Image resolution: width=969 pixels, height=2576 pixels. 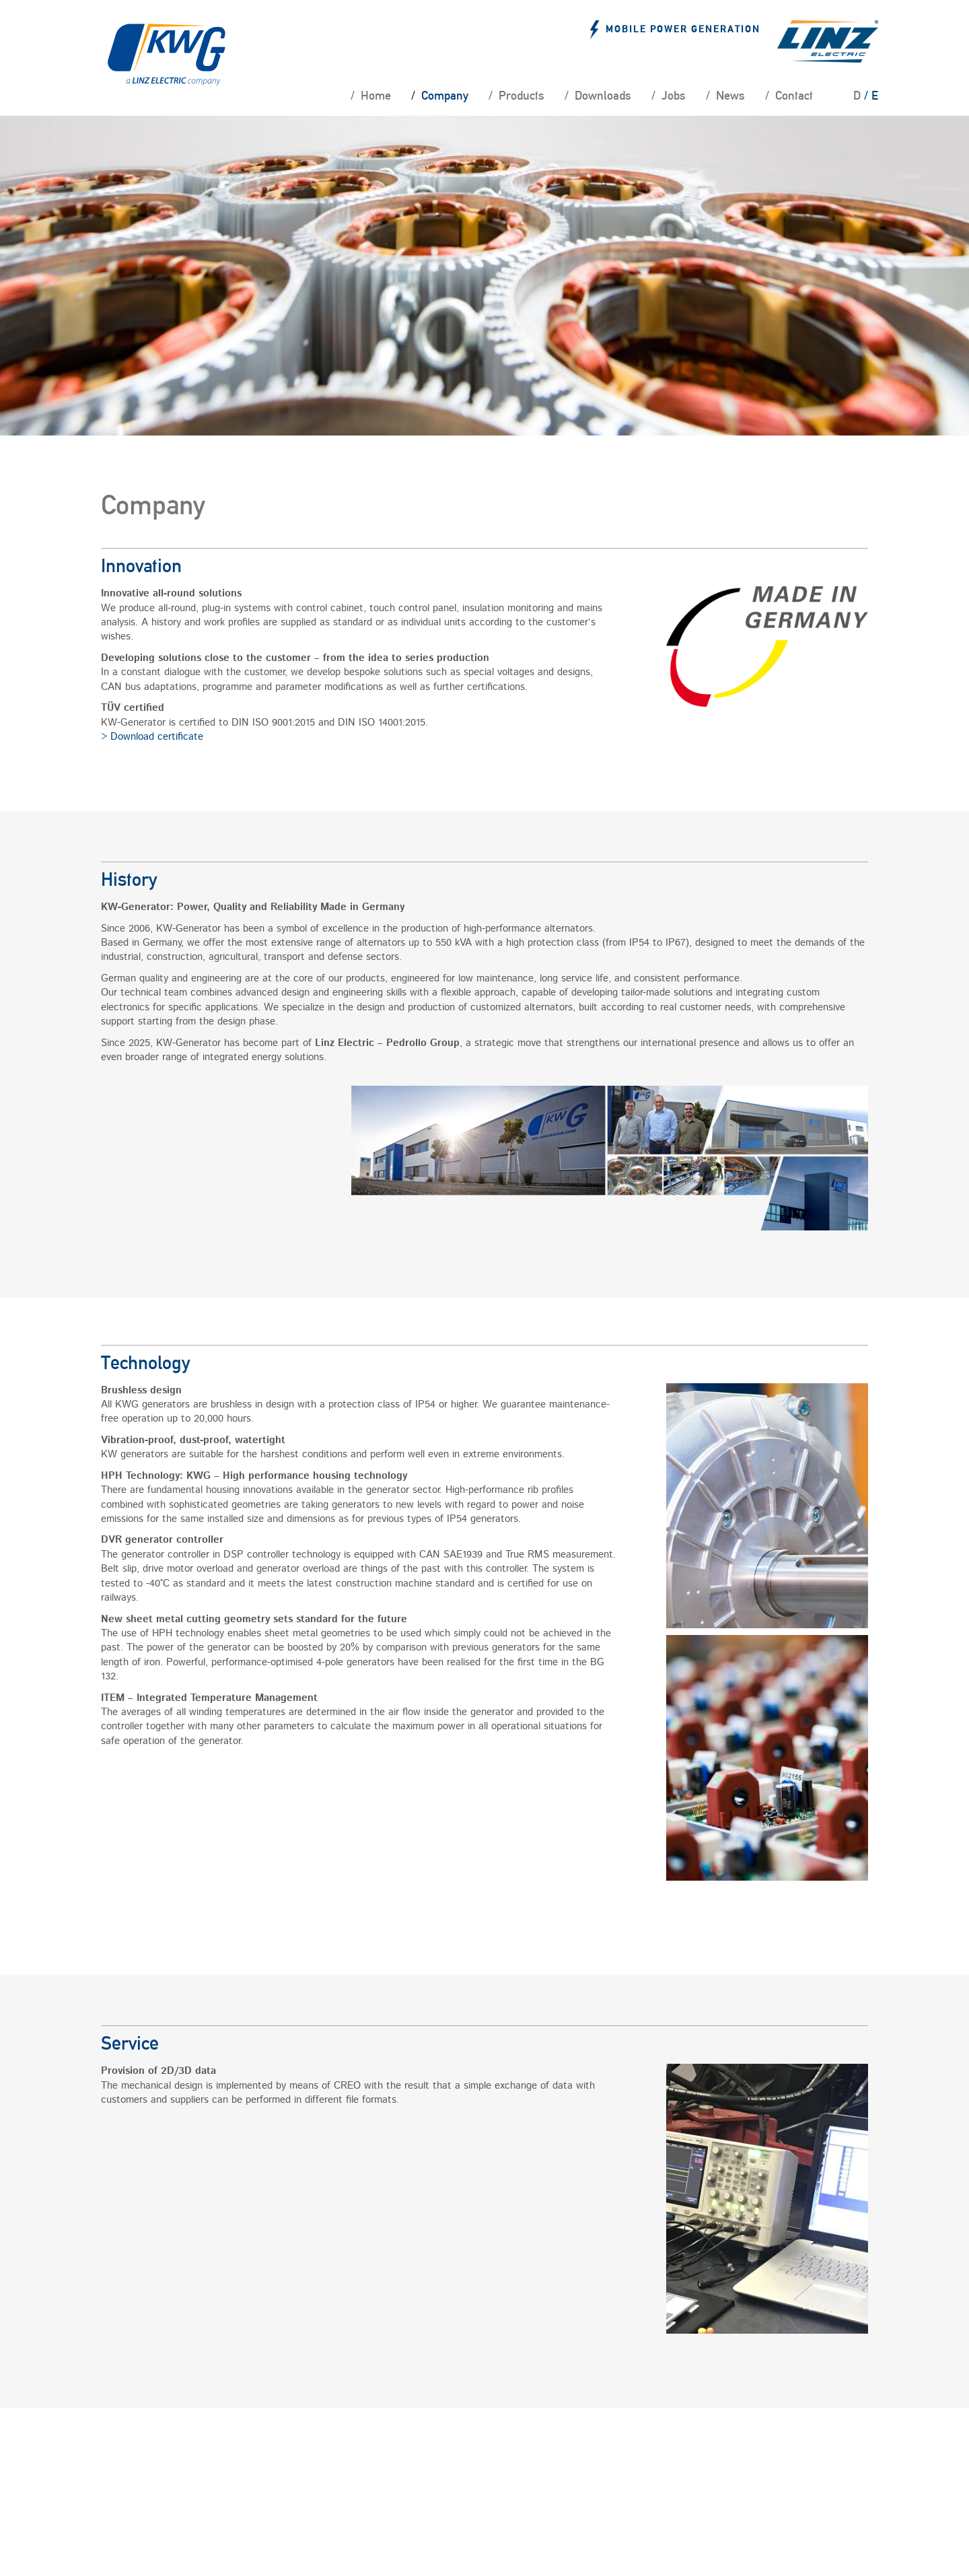 What do you see at coordinates (672, 95) in the screenshot?
I see `Jobs` at bounding box center [672, 95].